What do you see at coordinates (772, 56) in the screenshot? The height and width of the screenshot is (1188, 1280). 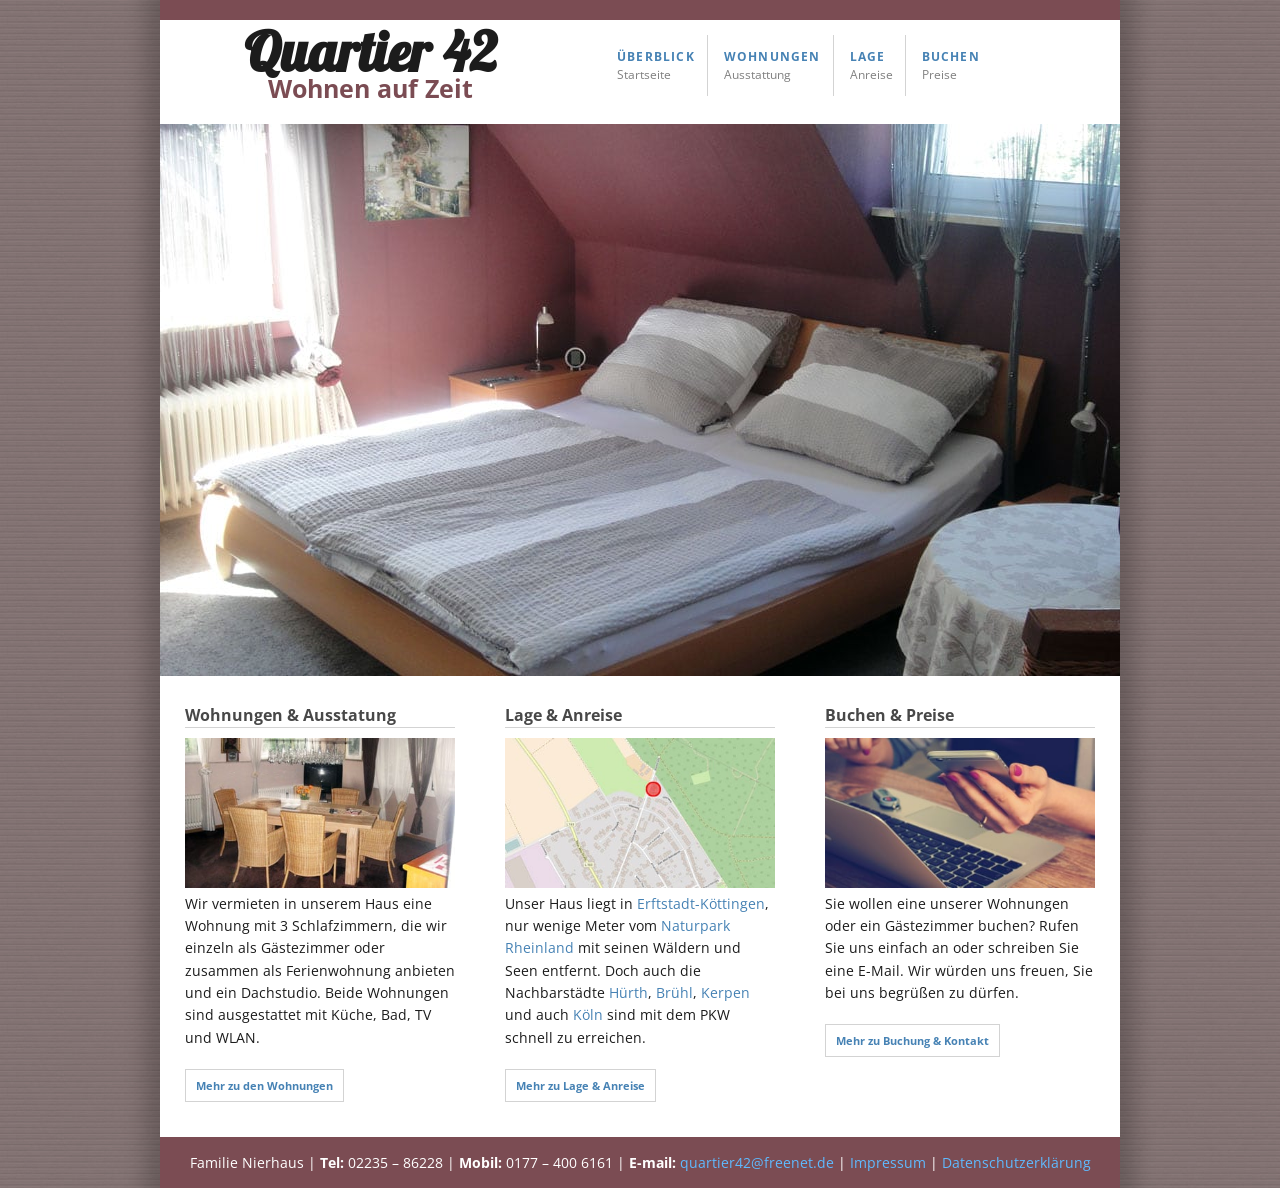 I see `Wohnungen` at bounding box center [772, 56].